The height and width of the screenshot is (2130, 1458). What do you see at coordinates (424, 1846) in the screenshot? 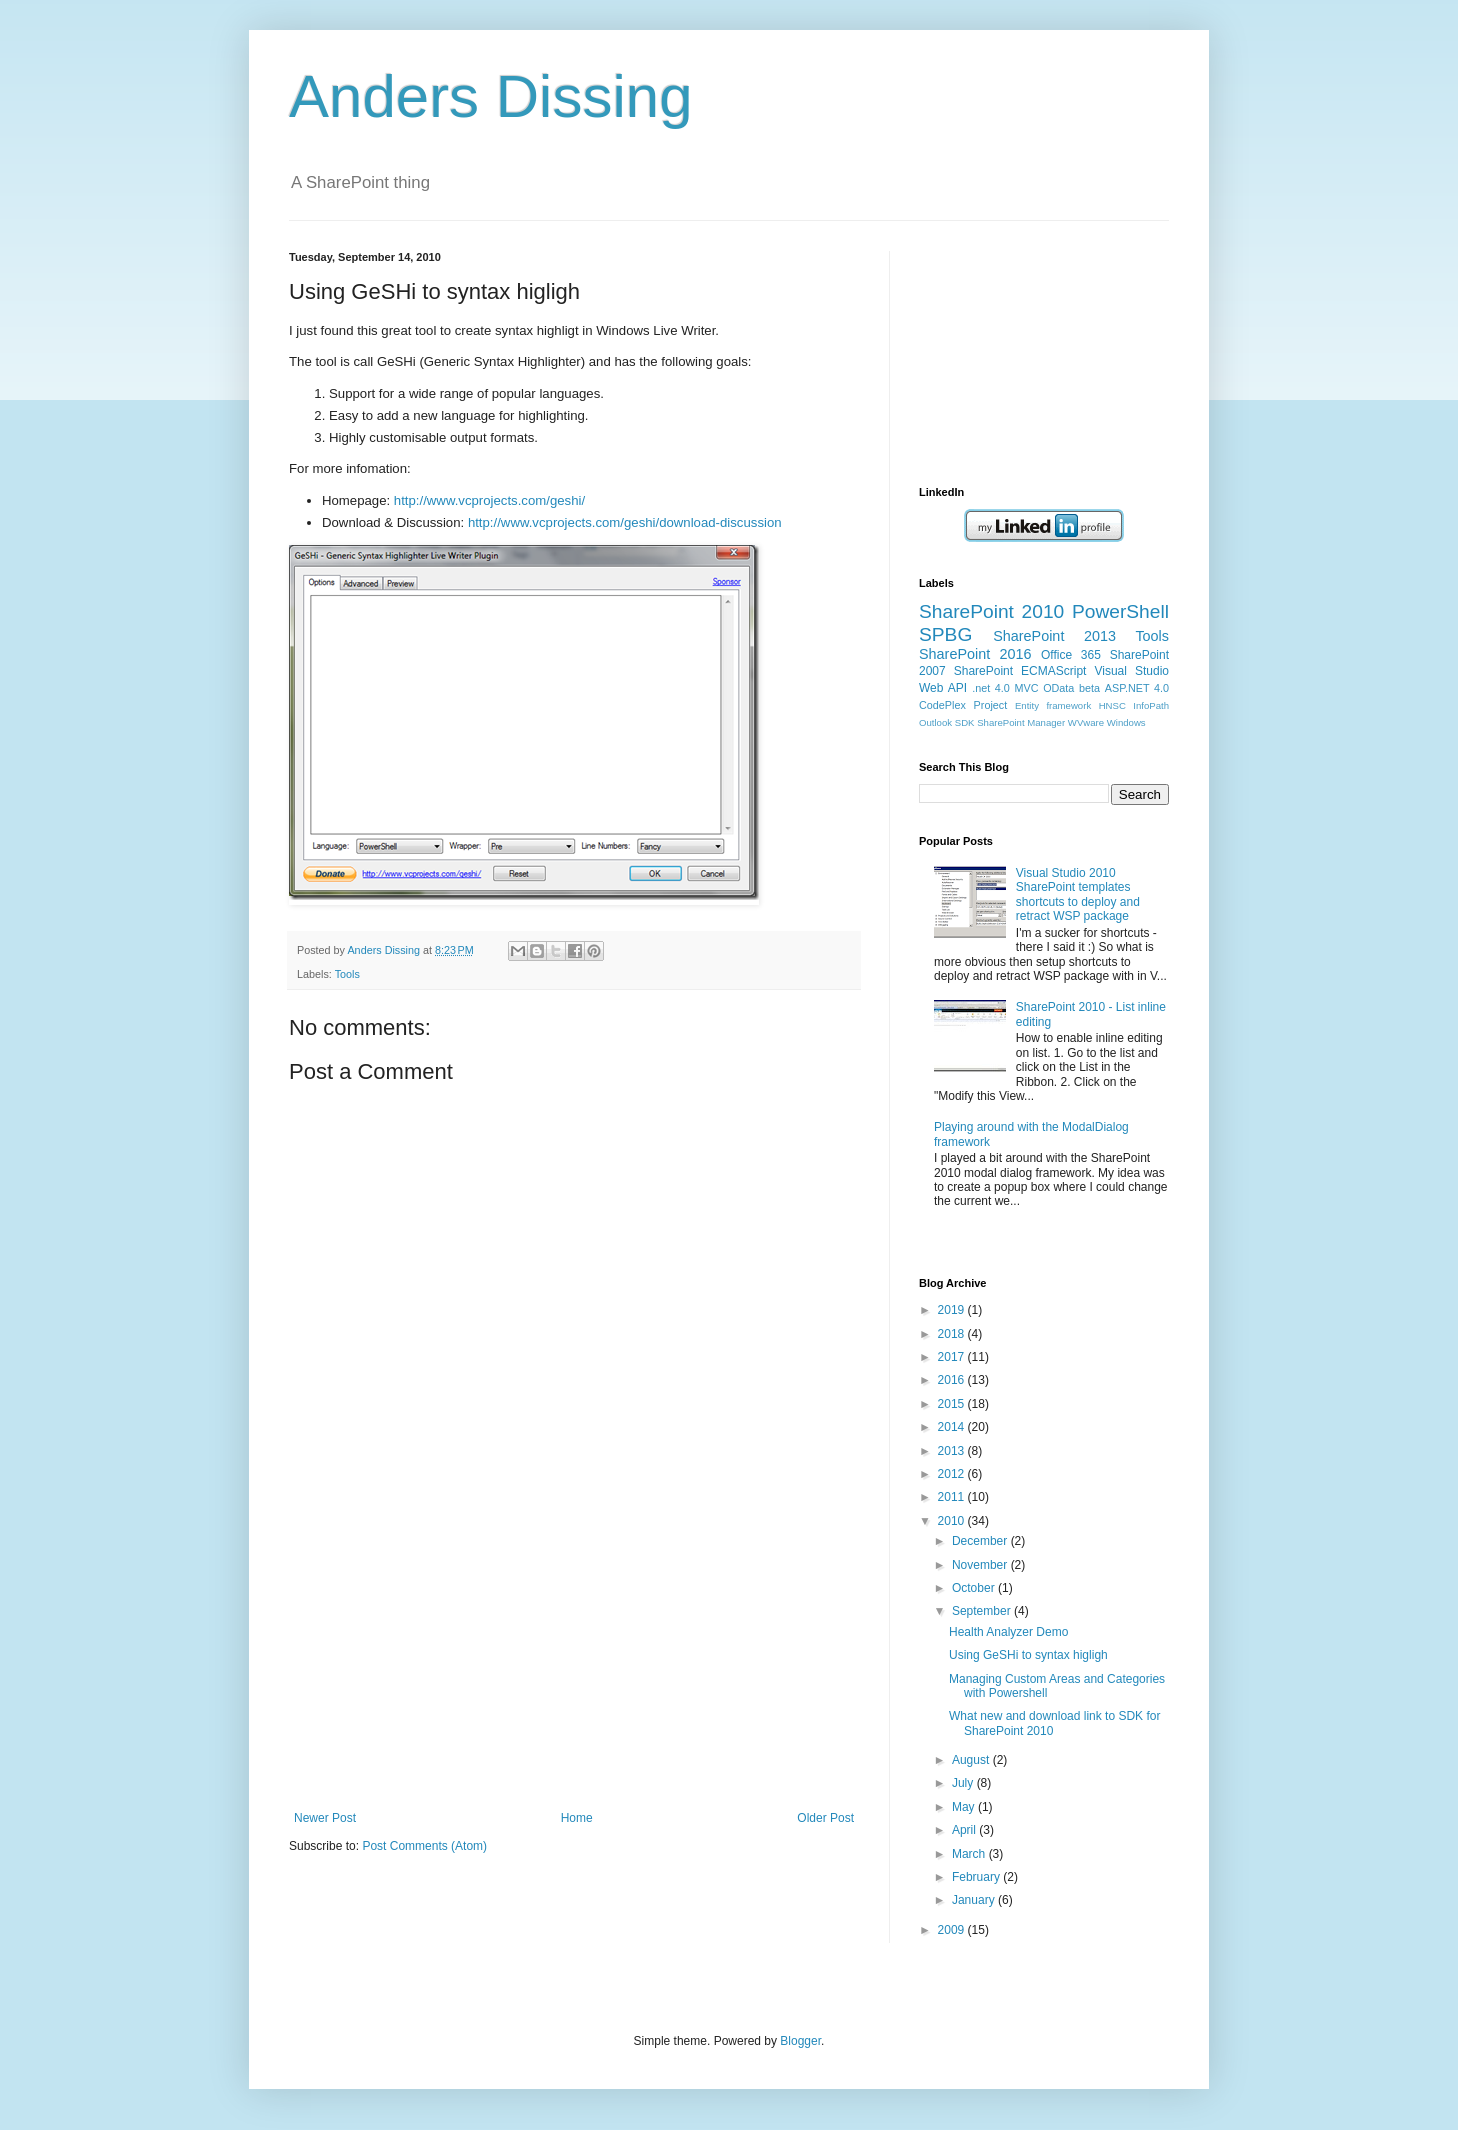
I see `Post Comments (Atom)` at bounding box center [424, 1846].